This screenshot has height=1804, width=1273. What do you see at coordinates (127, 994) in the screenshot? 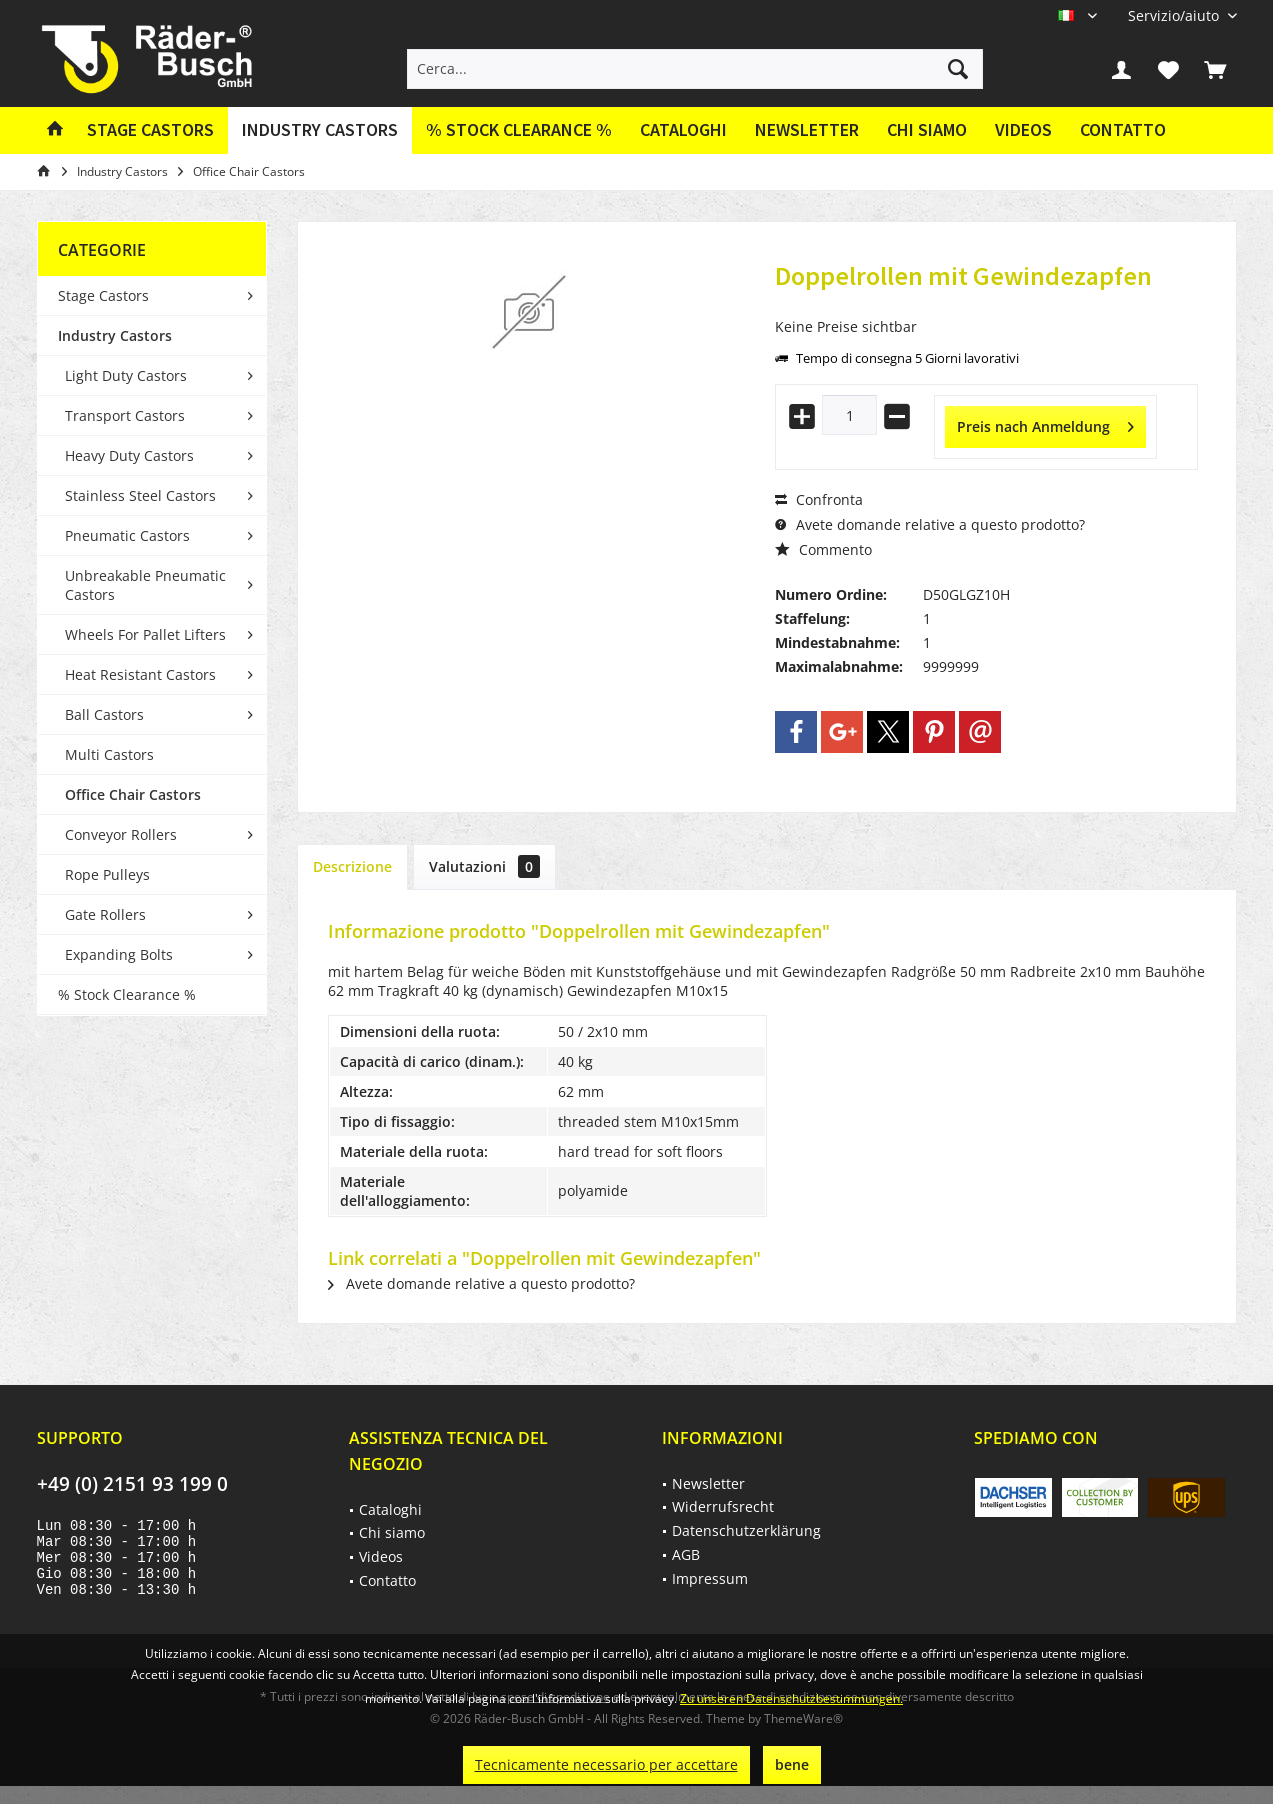
I see `% Stock Clearance %` at bounding box center [127, 994].